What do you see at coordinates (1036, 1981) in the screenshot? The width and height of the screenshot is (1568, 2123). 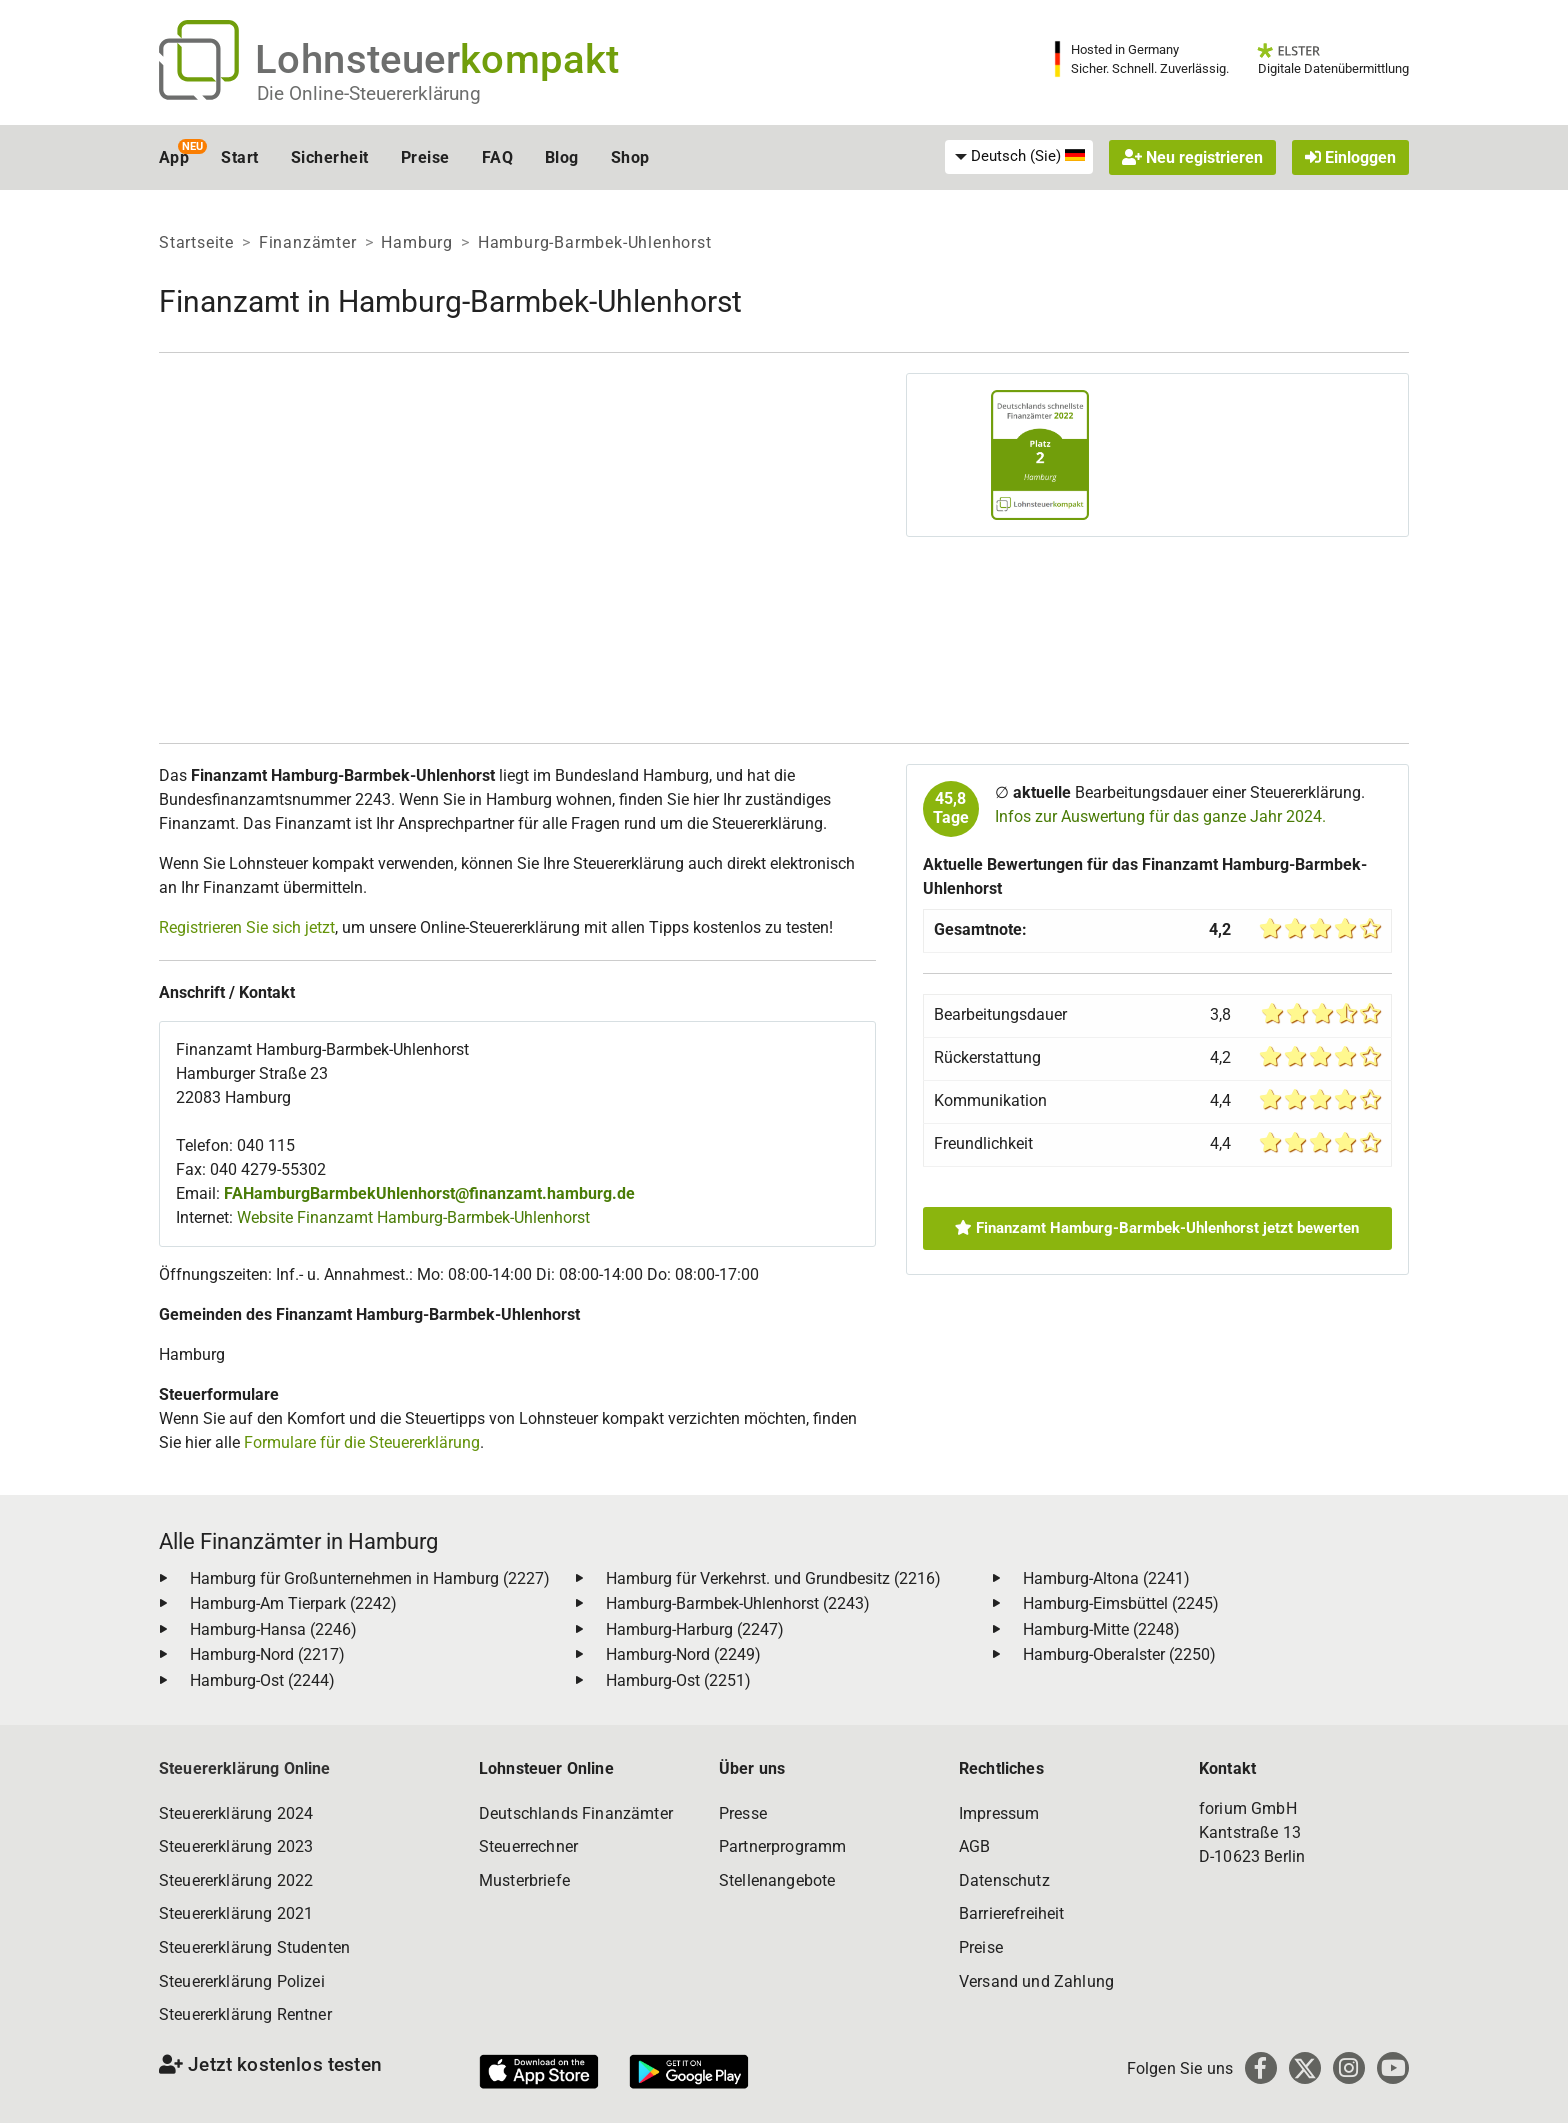 I see `Versand und Zahlung` at bounding box center [1036, 1981].